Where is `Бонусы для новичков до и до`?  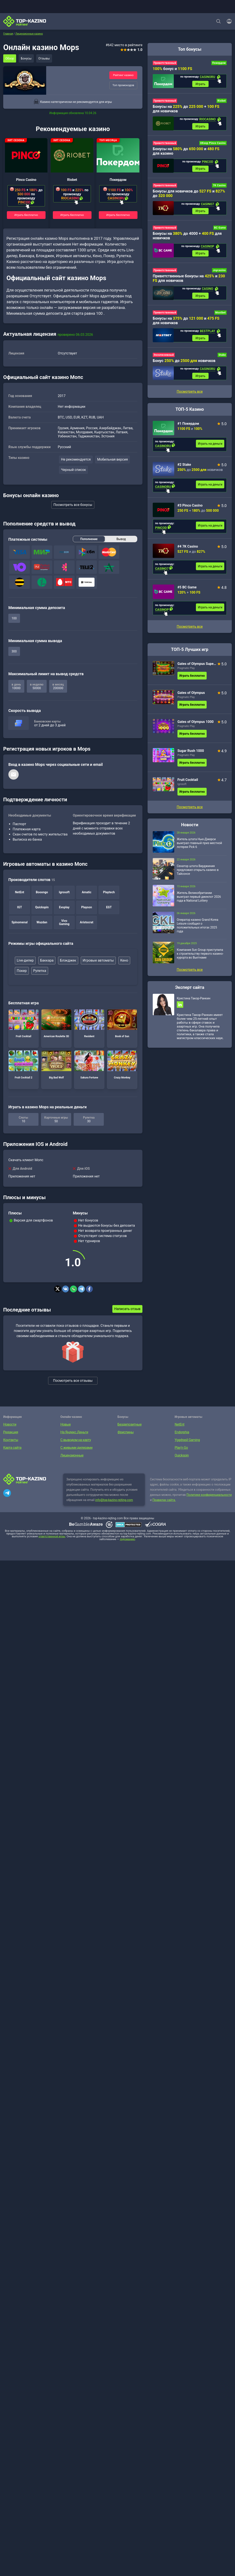 Бонусы для новичков до и до is located at coordinates (189, 194).